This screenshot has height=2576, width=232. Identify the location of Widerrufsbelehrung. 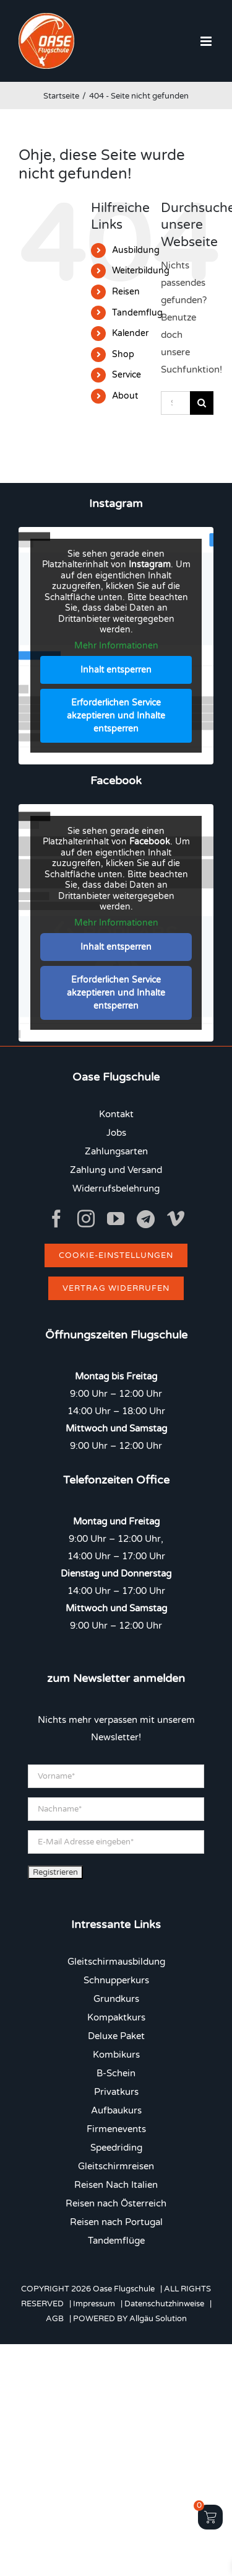
(116, 1188).